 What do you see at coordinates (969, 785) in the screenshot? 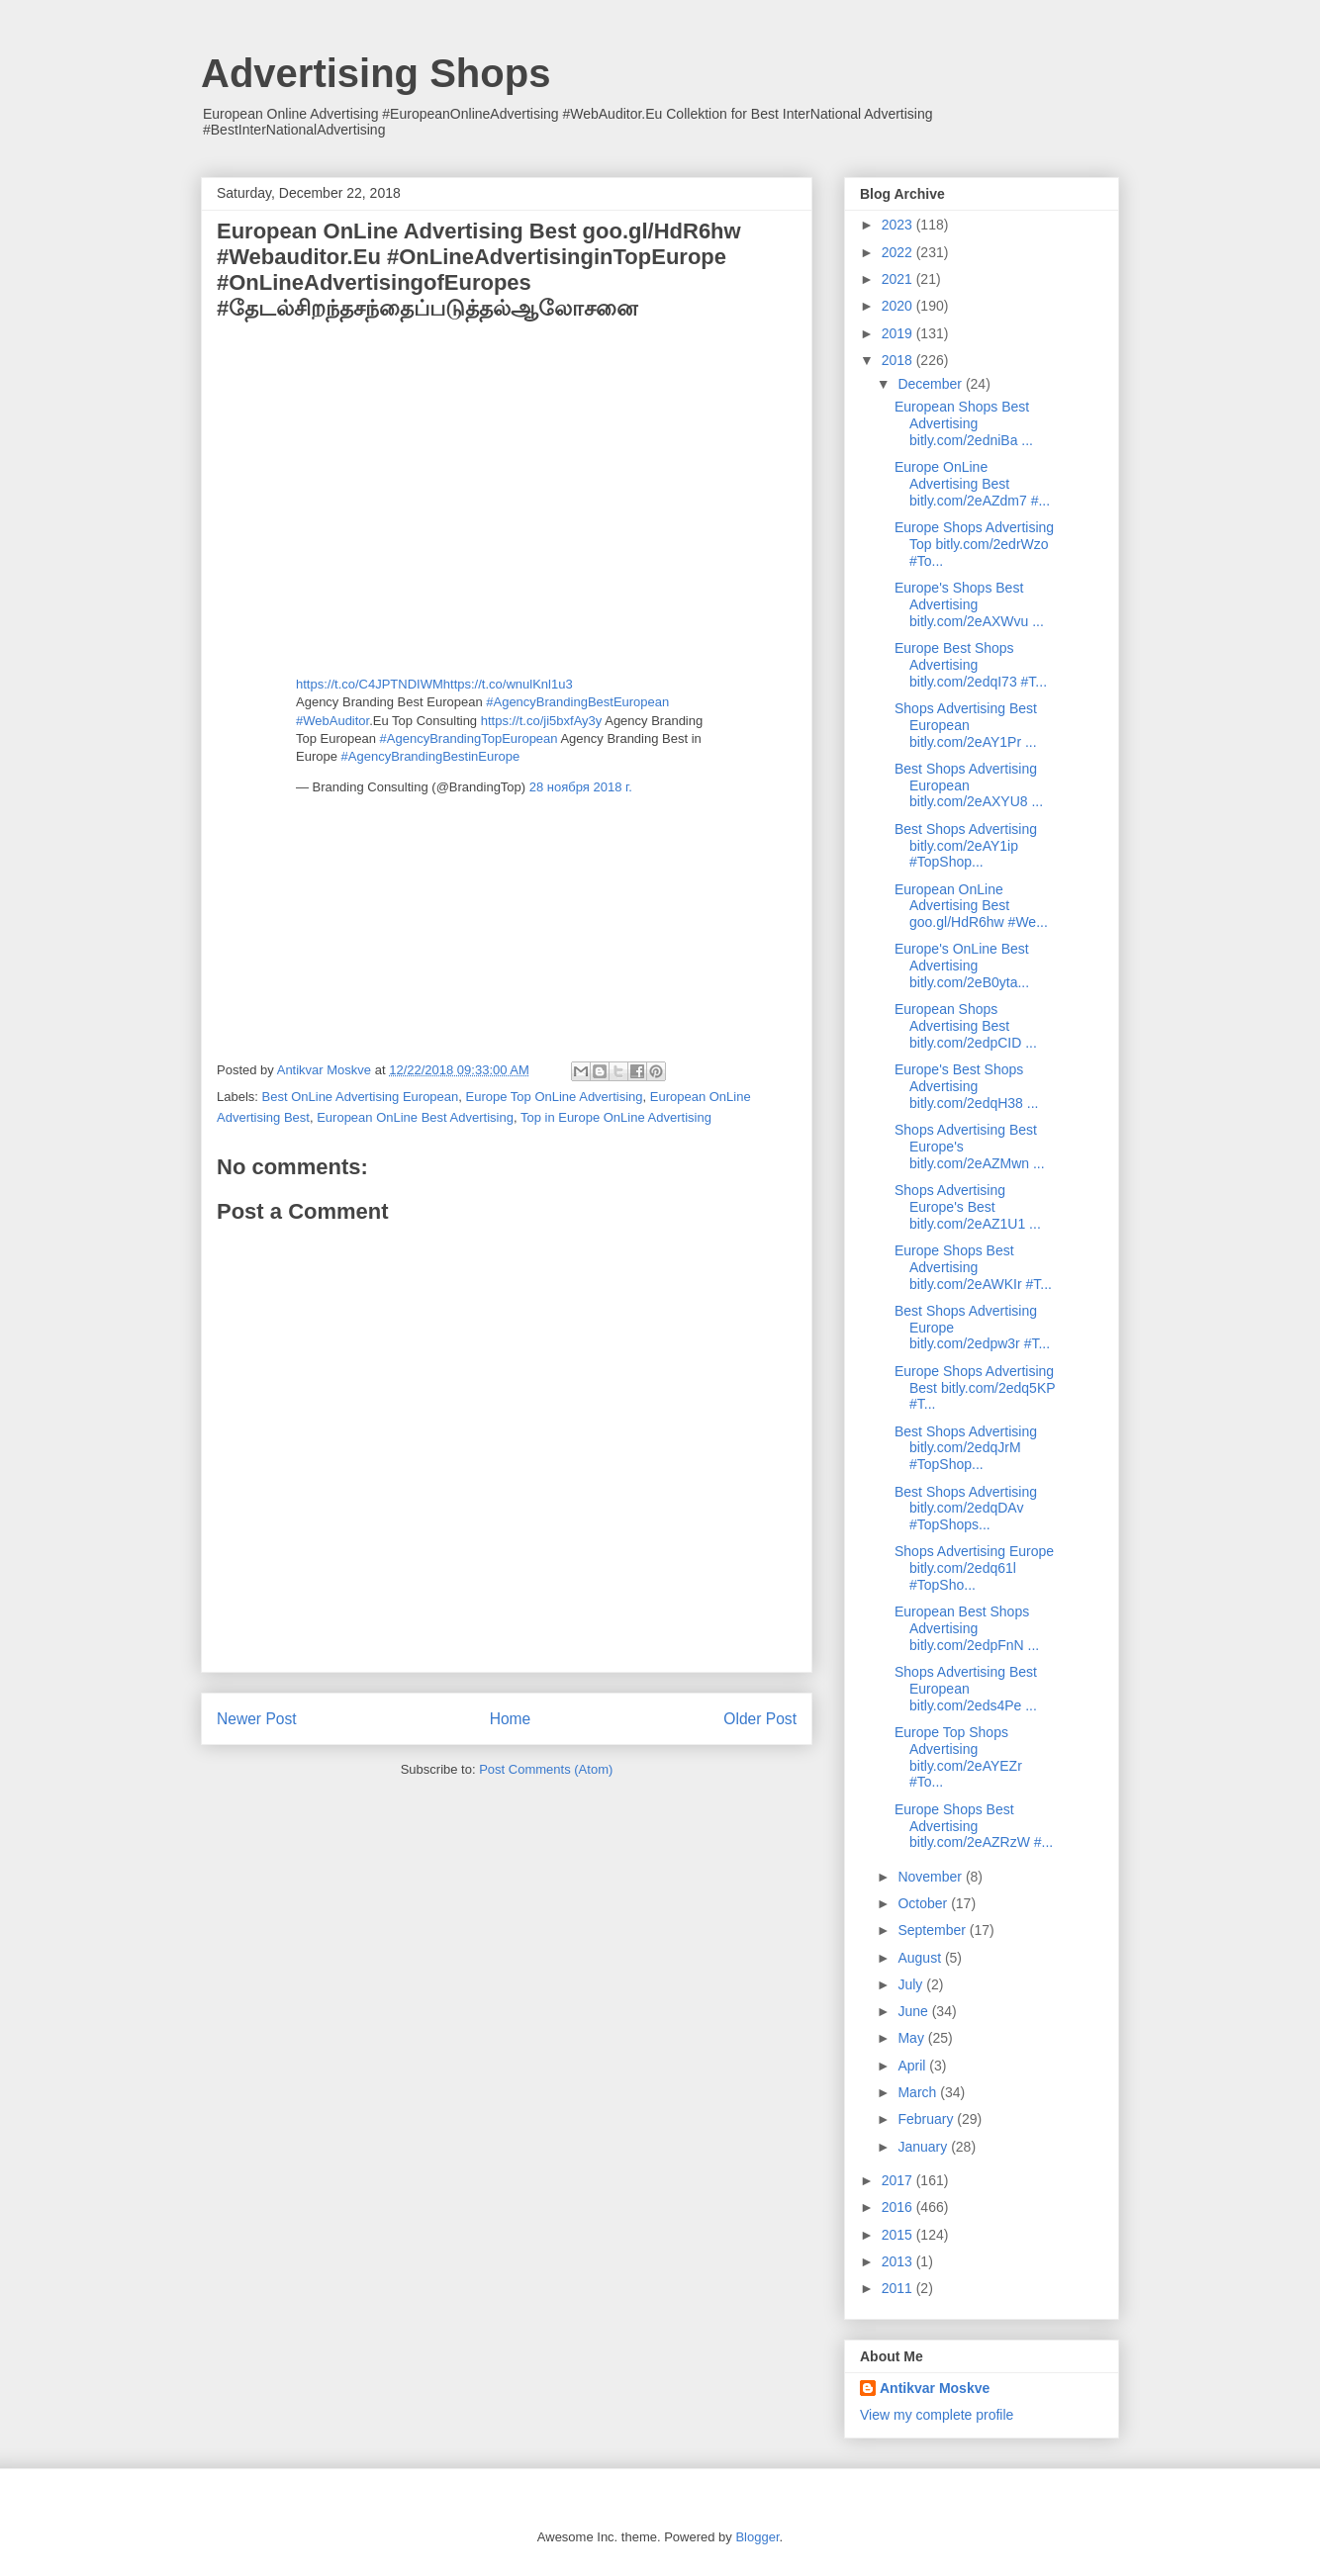
I see `Best Shops Advertising European bitly.com/2eAXYU8 ...` at bounding box center [969, 785].